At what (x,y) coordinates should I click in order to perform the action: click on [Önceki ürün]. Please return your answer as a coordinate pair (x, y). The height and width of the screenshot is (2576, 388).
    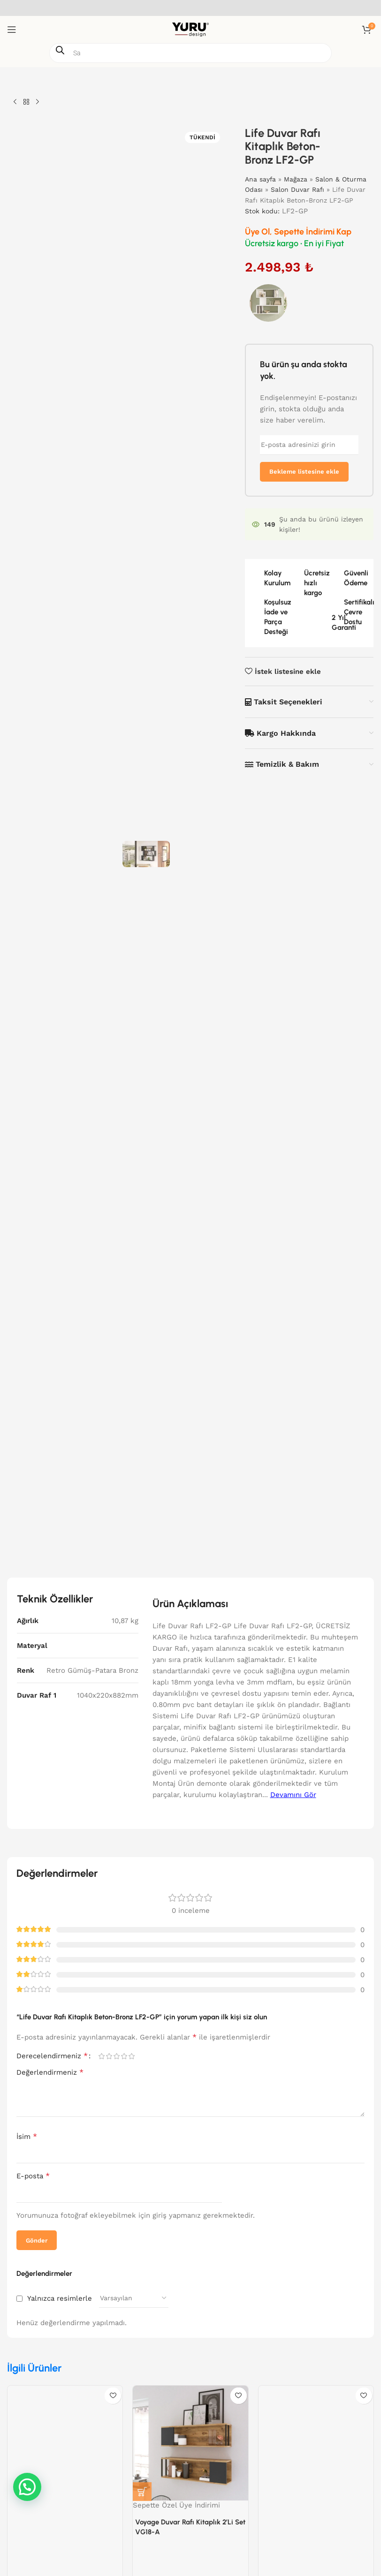
    Looking at the image, I should click on (15, 102).